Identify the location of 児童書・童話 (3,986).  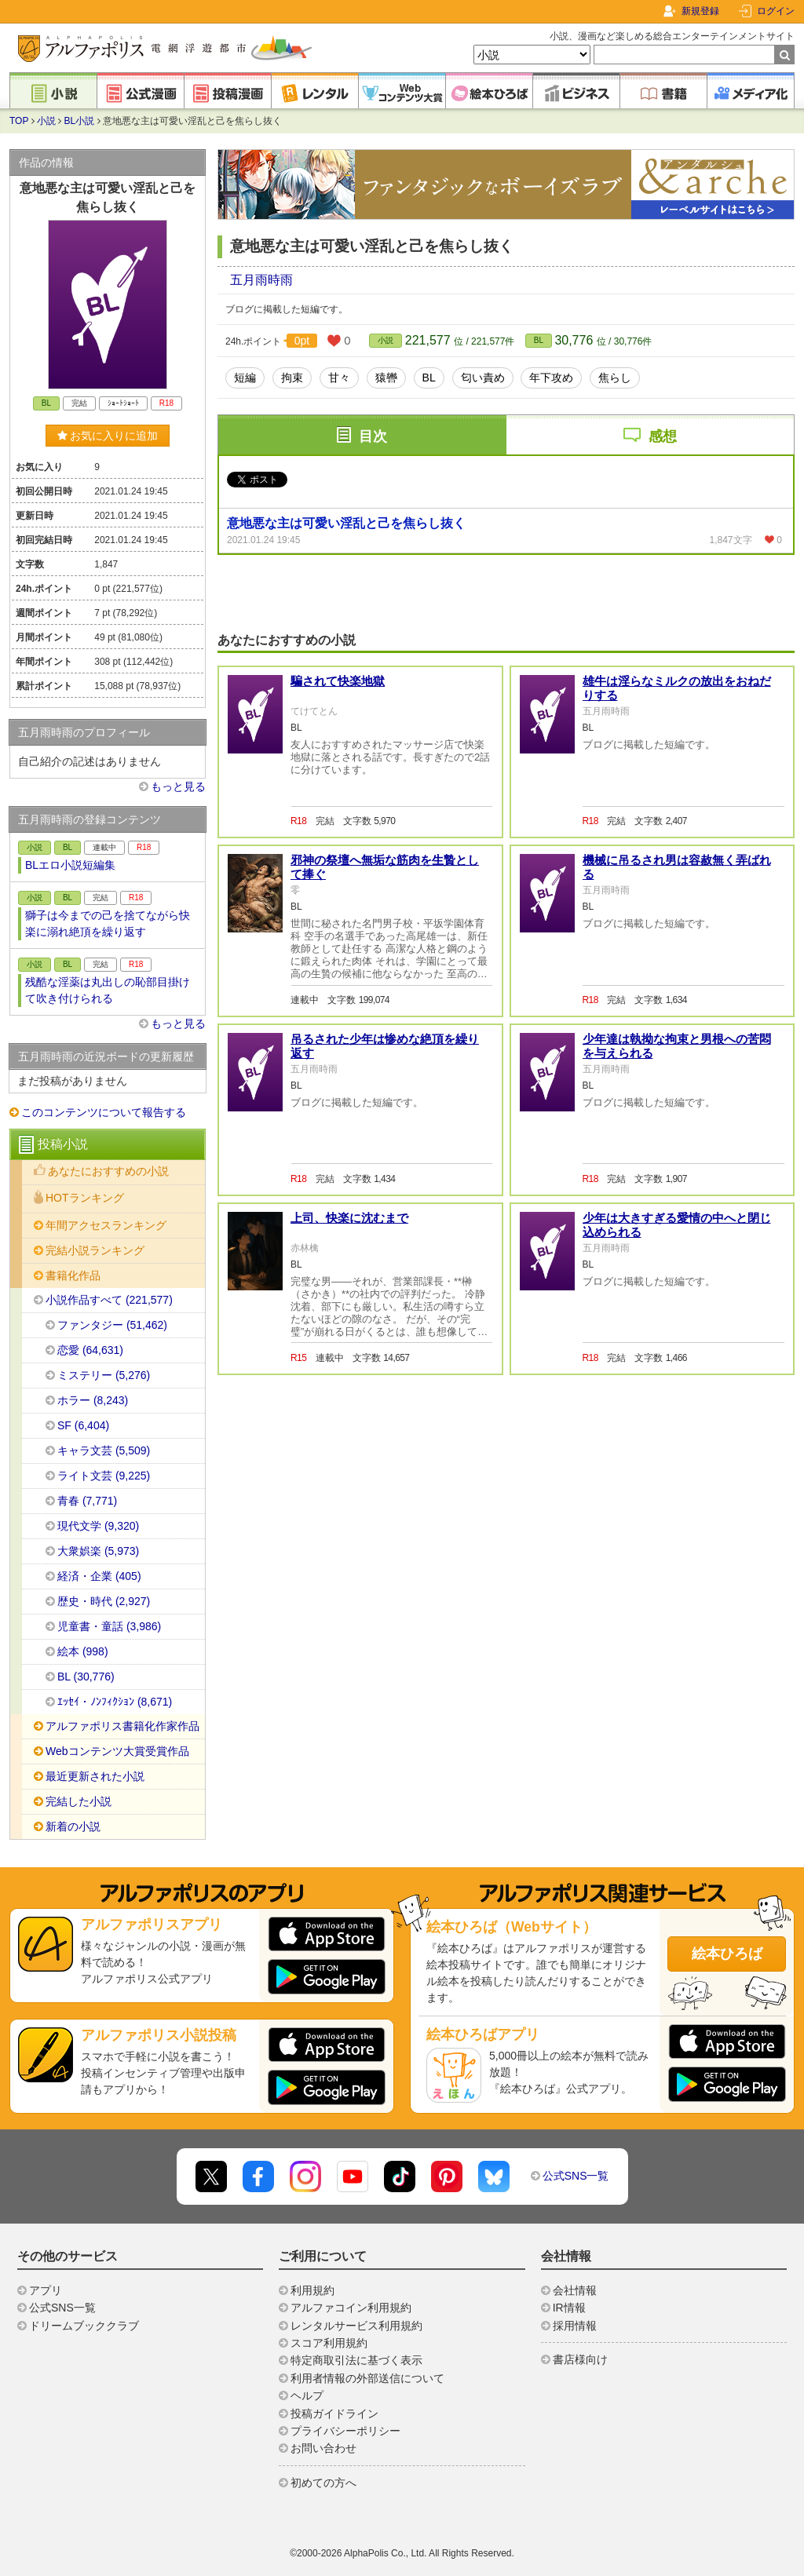
(109, 1626).